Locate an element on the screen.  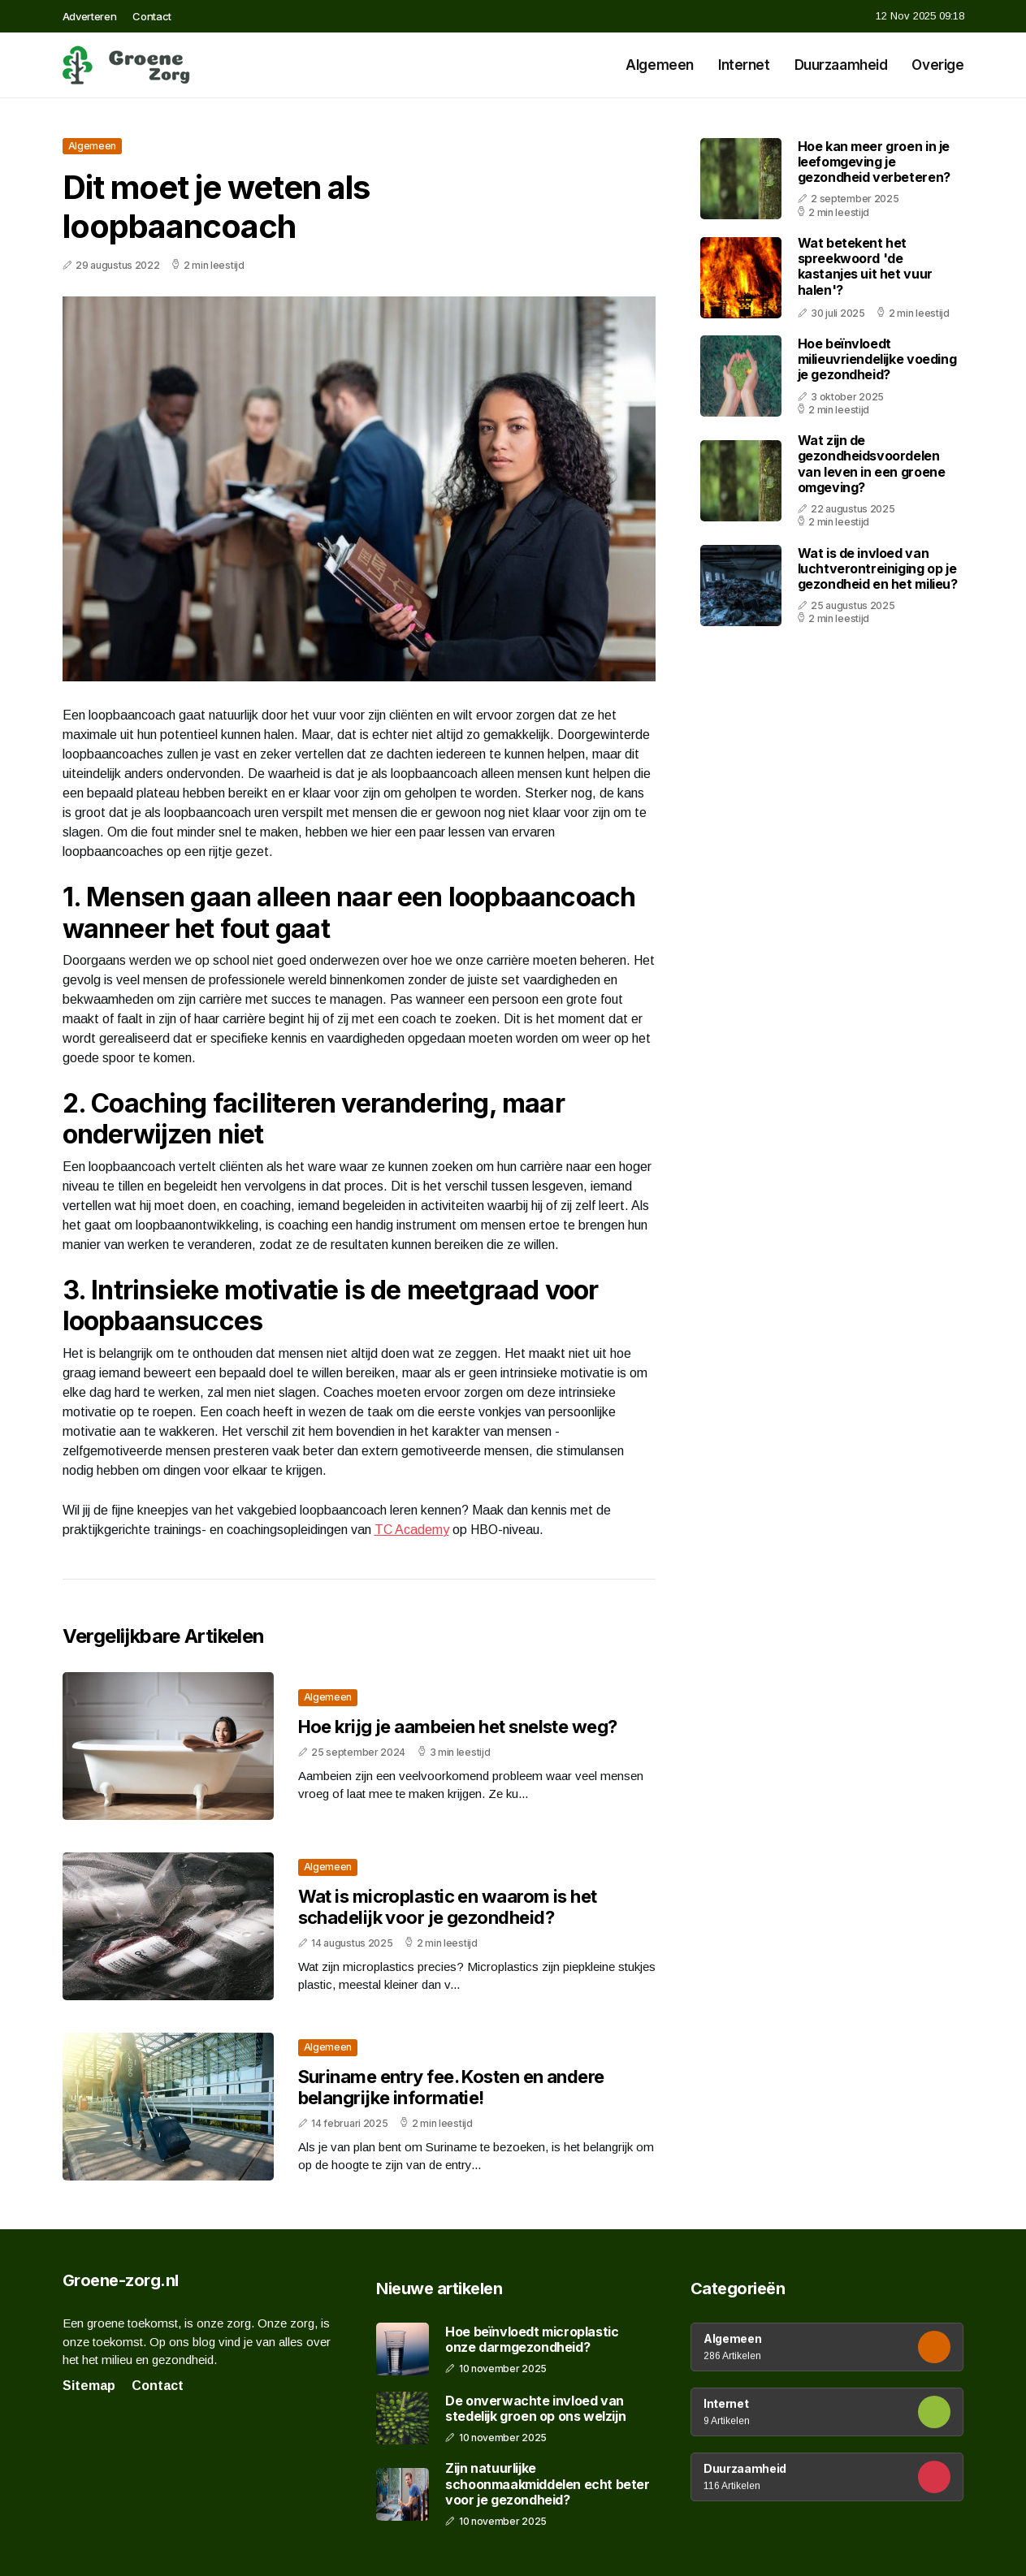
Sitemap is located at coordinates (89, 2385).